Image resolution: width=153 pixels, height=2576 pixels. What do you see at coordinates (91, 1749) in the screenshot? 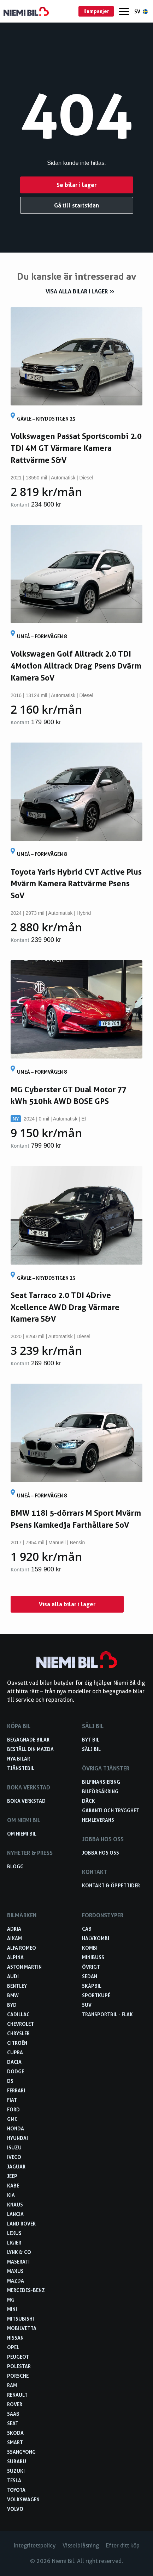
I see `Sälj bil` at bounding box center [91, 1749].